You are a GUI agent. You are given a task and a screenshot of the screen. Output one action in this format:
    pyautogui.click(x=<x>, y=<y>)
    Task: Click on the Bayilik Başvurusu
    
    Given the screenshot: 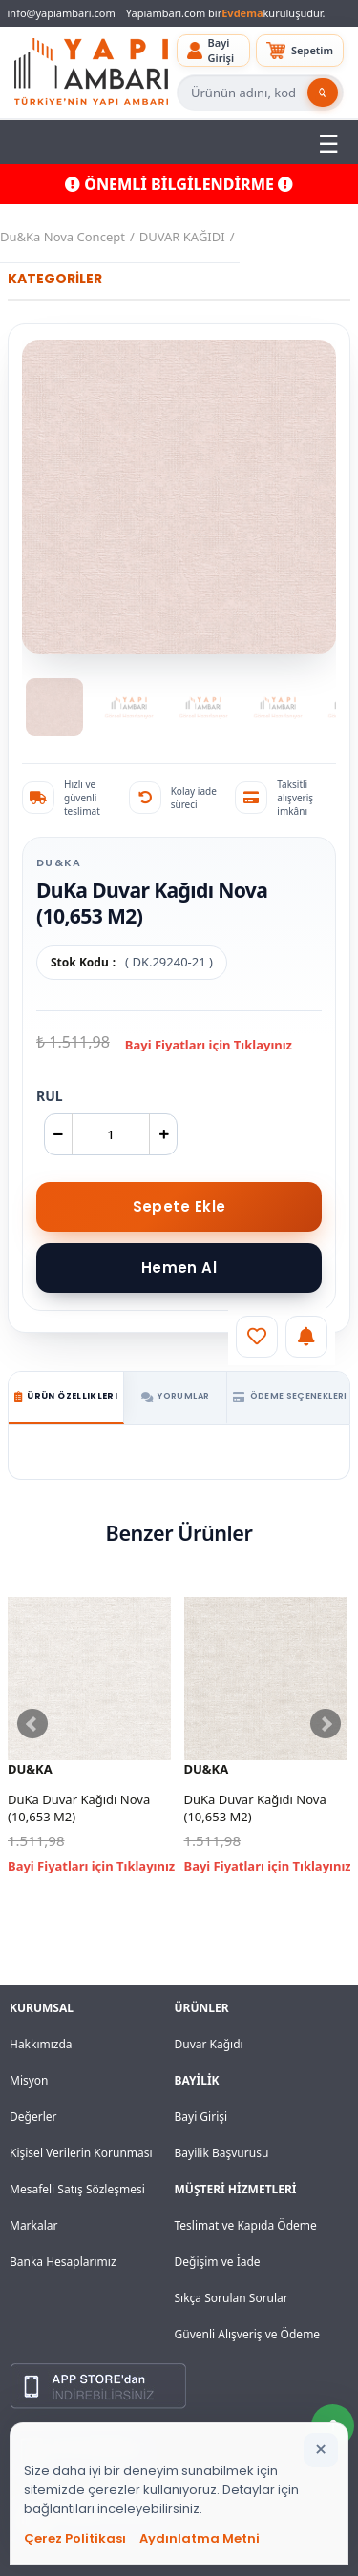 What is the action you would take?
    pyautogui.click(x=222, y=2153)
    